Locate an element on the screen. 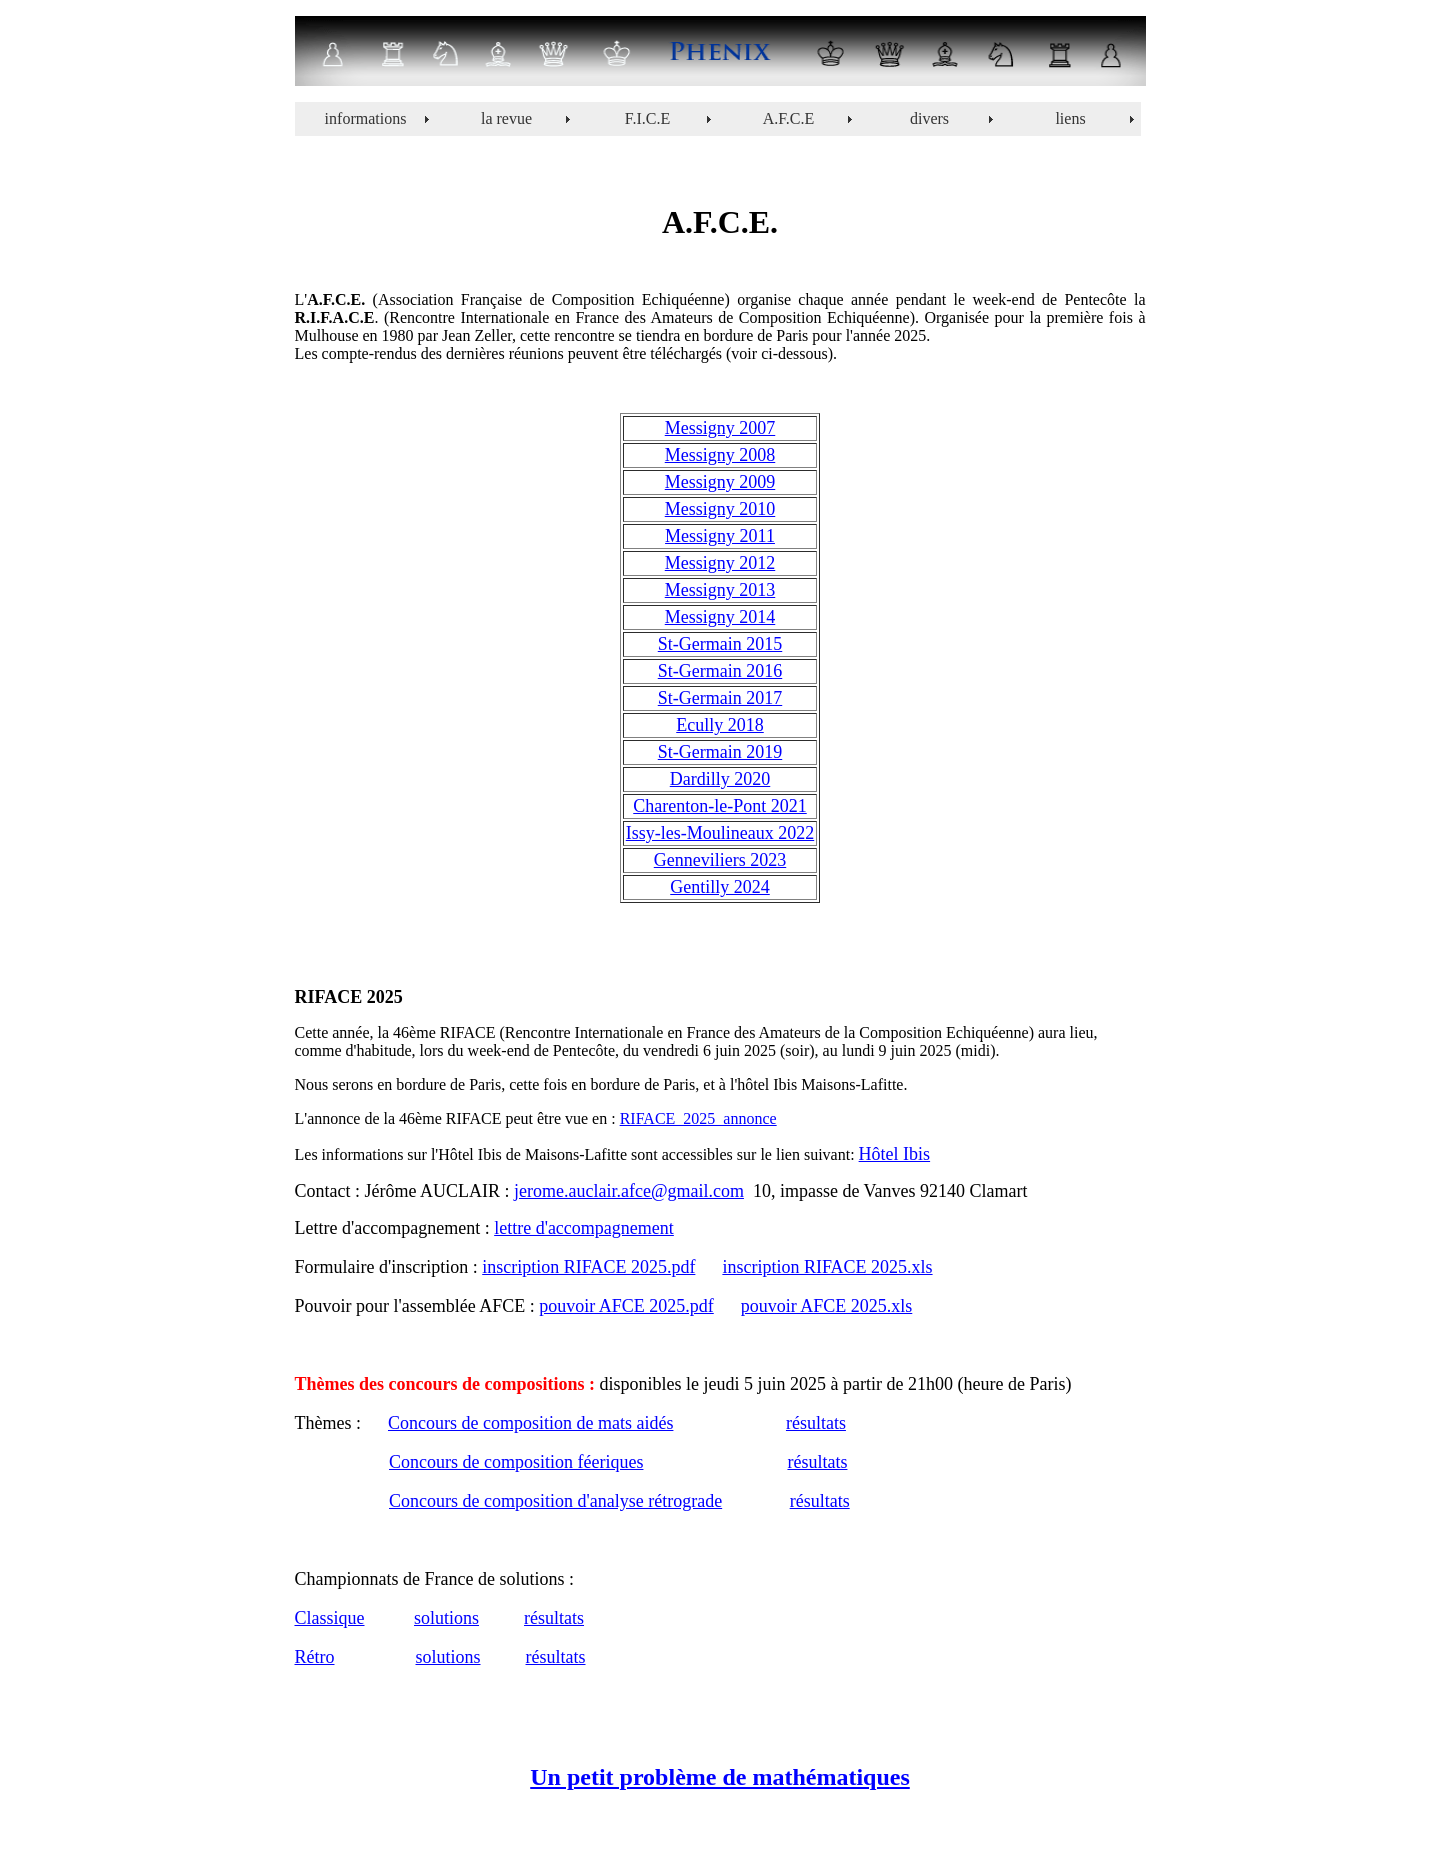  Rétro is located at coordinates (315, 1657).